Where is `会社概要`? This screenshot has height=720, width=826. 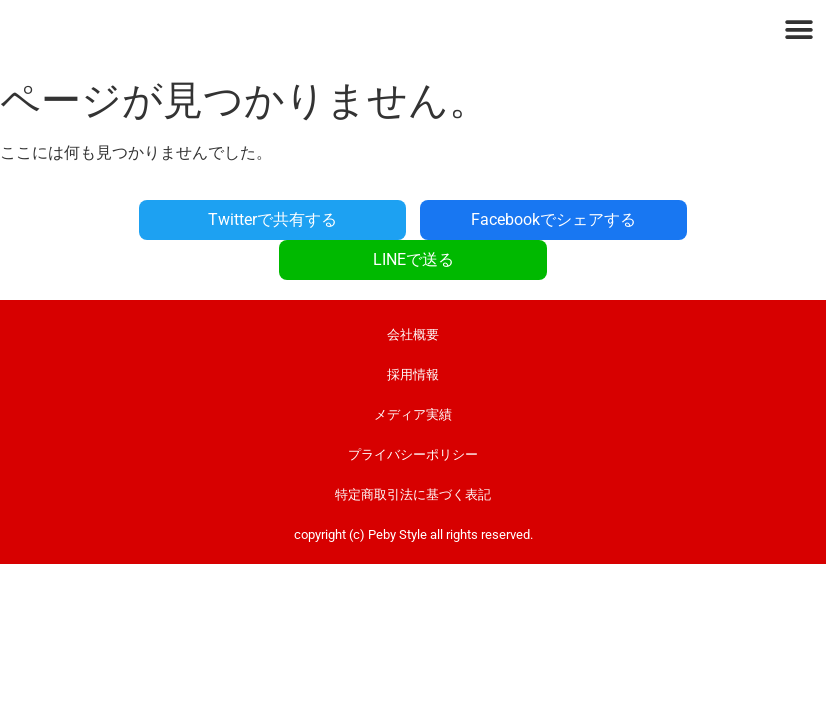
会社概要 is located at coordinates (413, 294).